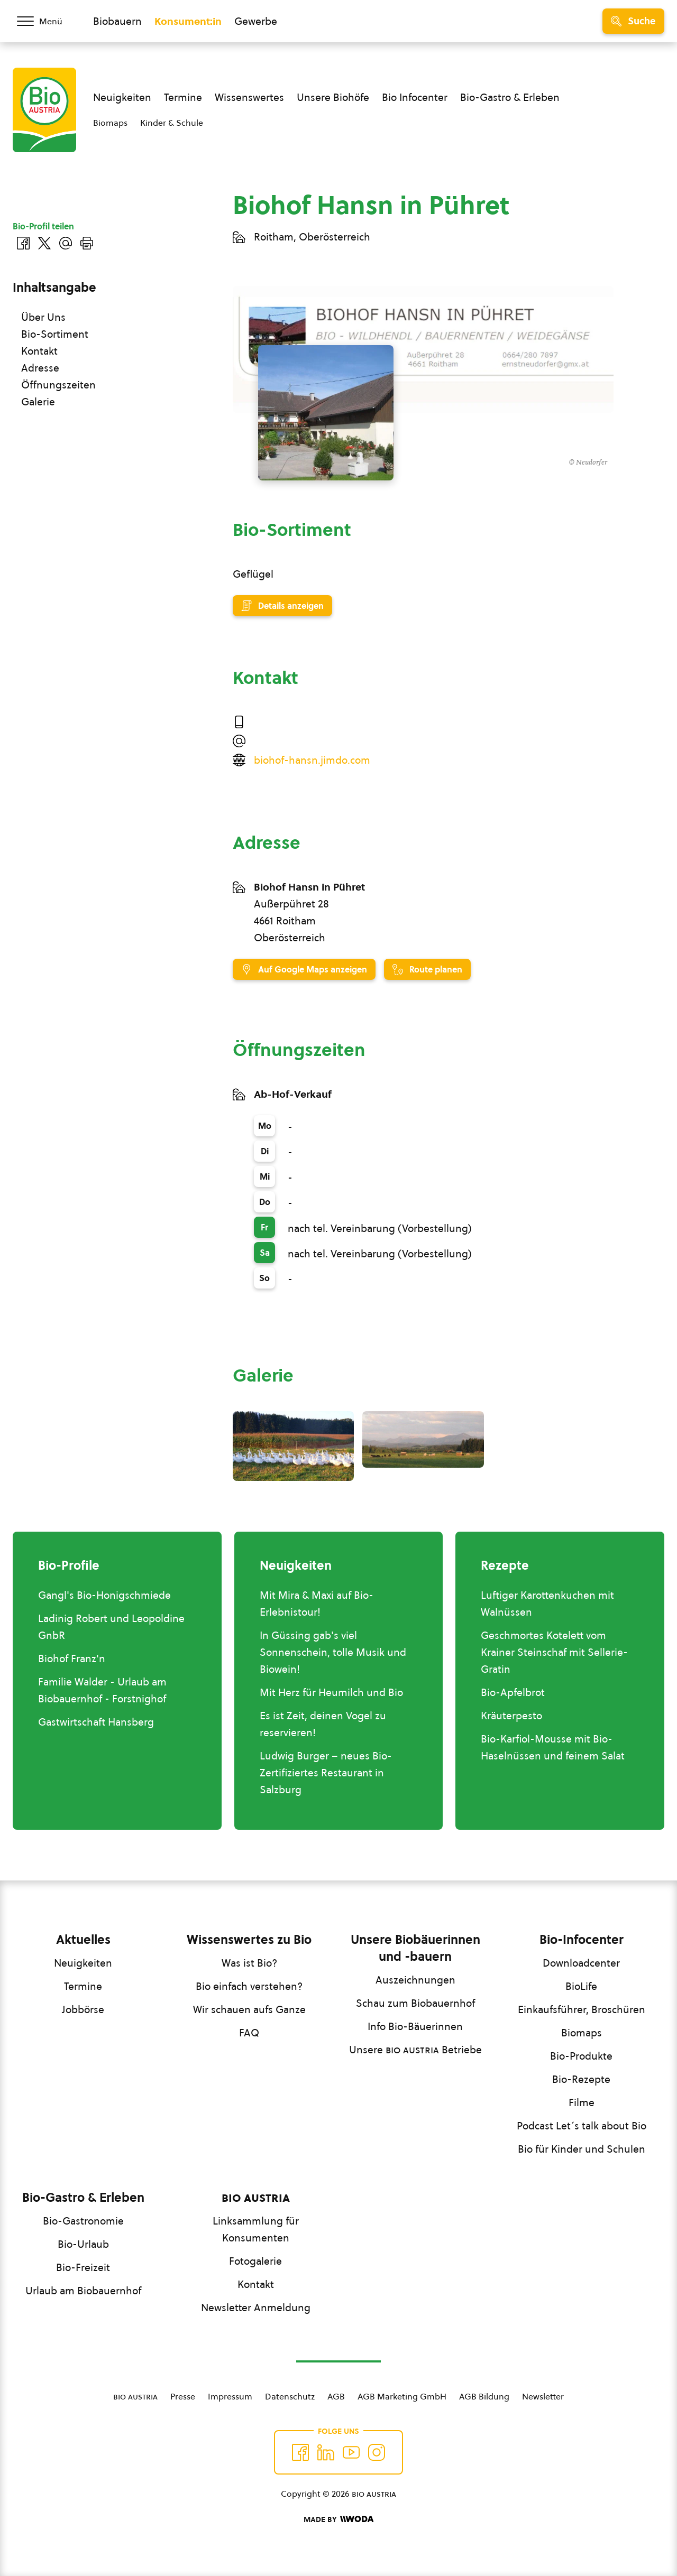 The image size is (677, 2576). What do you see at coordinates (554, 1652) in the screenshot?
I see `Geschmortes Kotelett vom Krainer Steinschaf mit Sellerie-Gratin` at bounding box center [554, 1652].